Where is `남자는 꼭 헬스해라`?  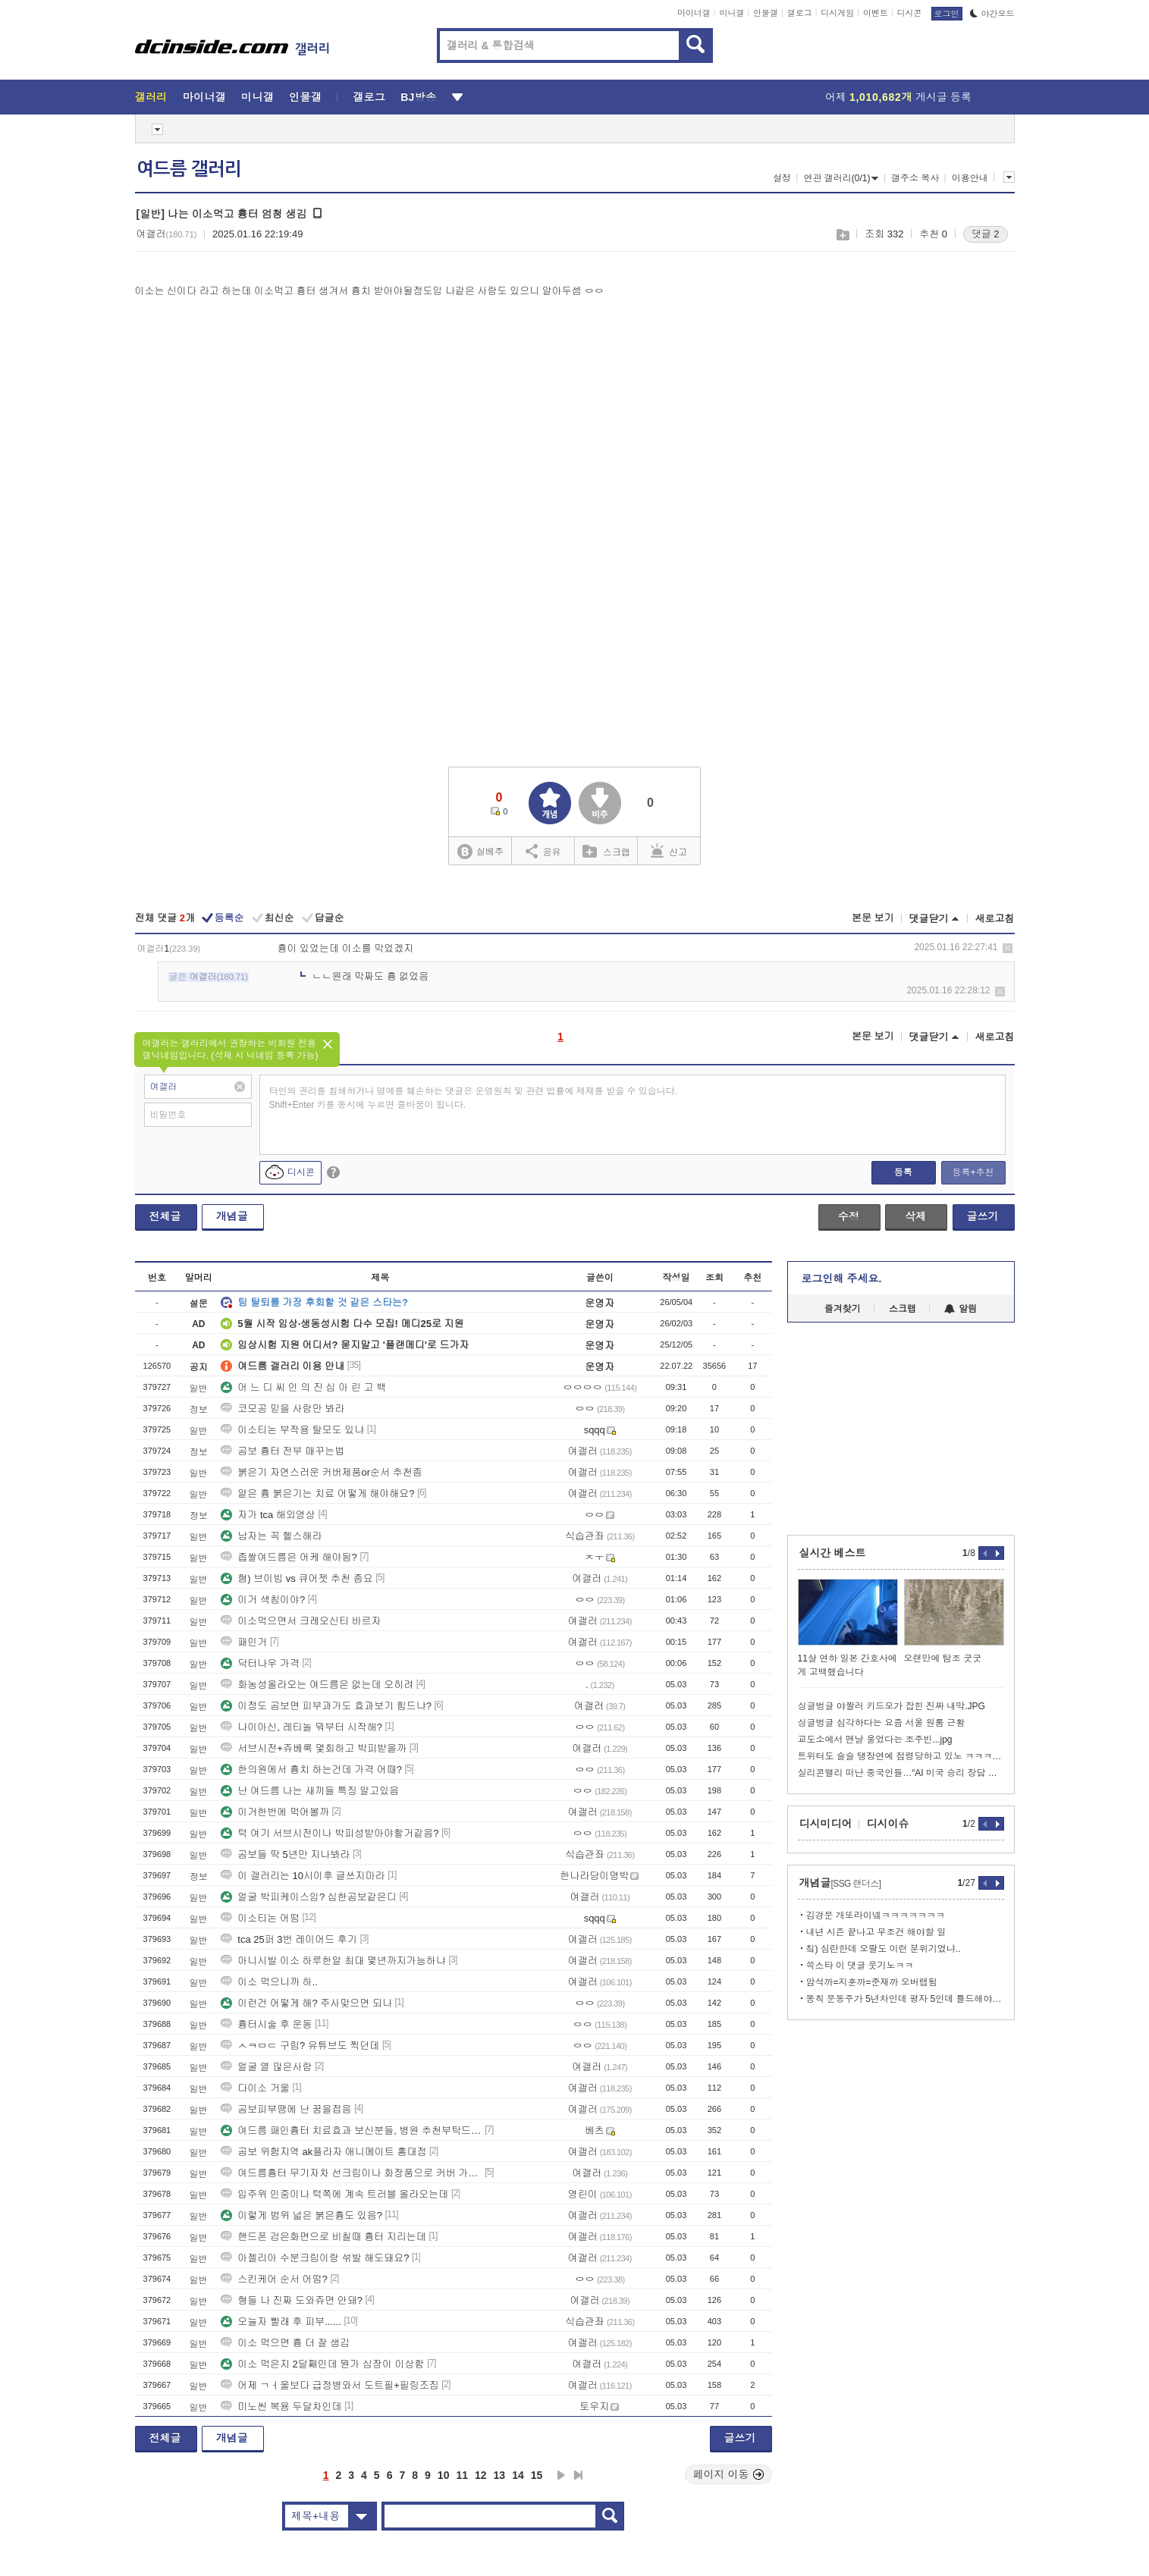
남자는 꼭 헬스해라 is located at coordinates (271, 1536).